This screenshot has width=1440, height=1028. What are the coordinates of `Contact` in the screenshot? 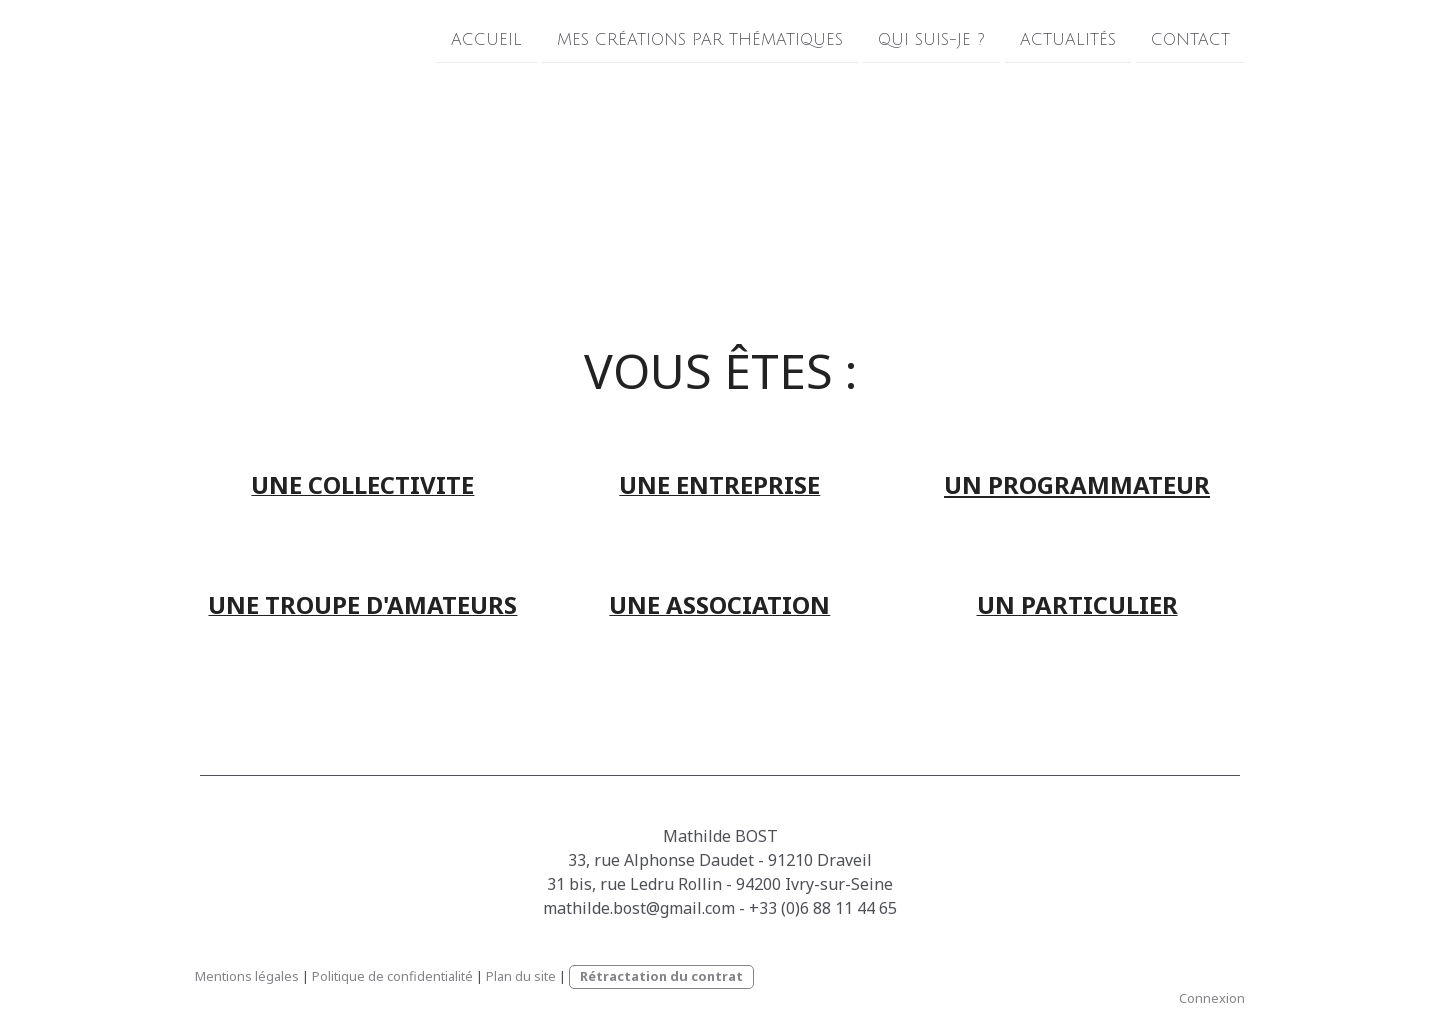 It's located at (1190, 39).